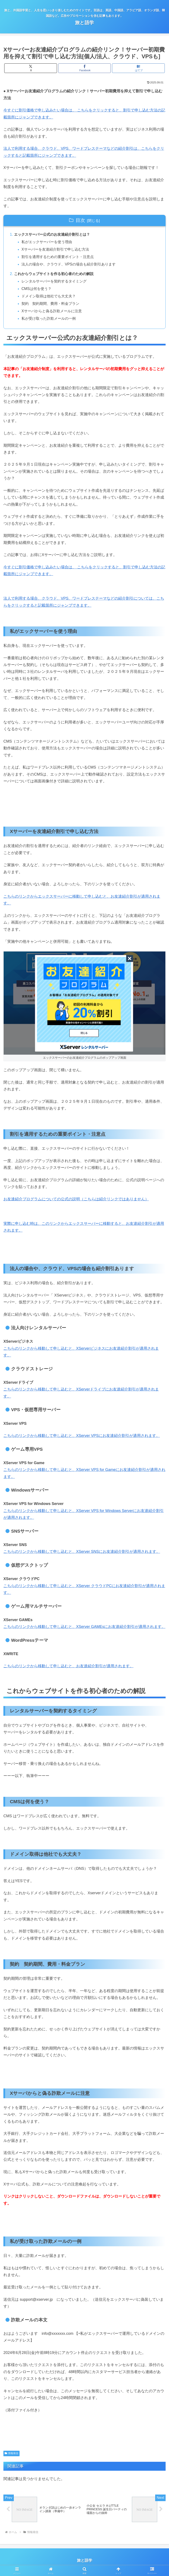  I want to click on レンタルサーバーを契約するタイミング, so click(56, 283).